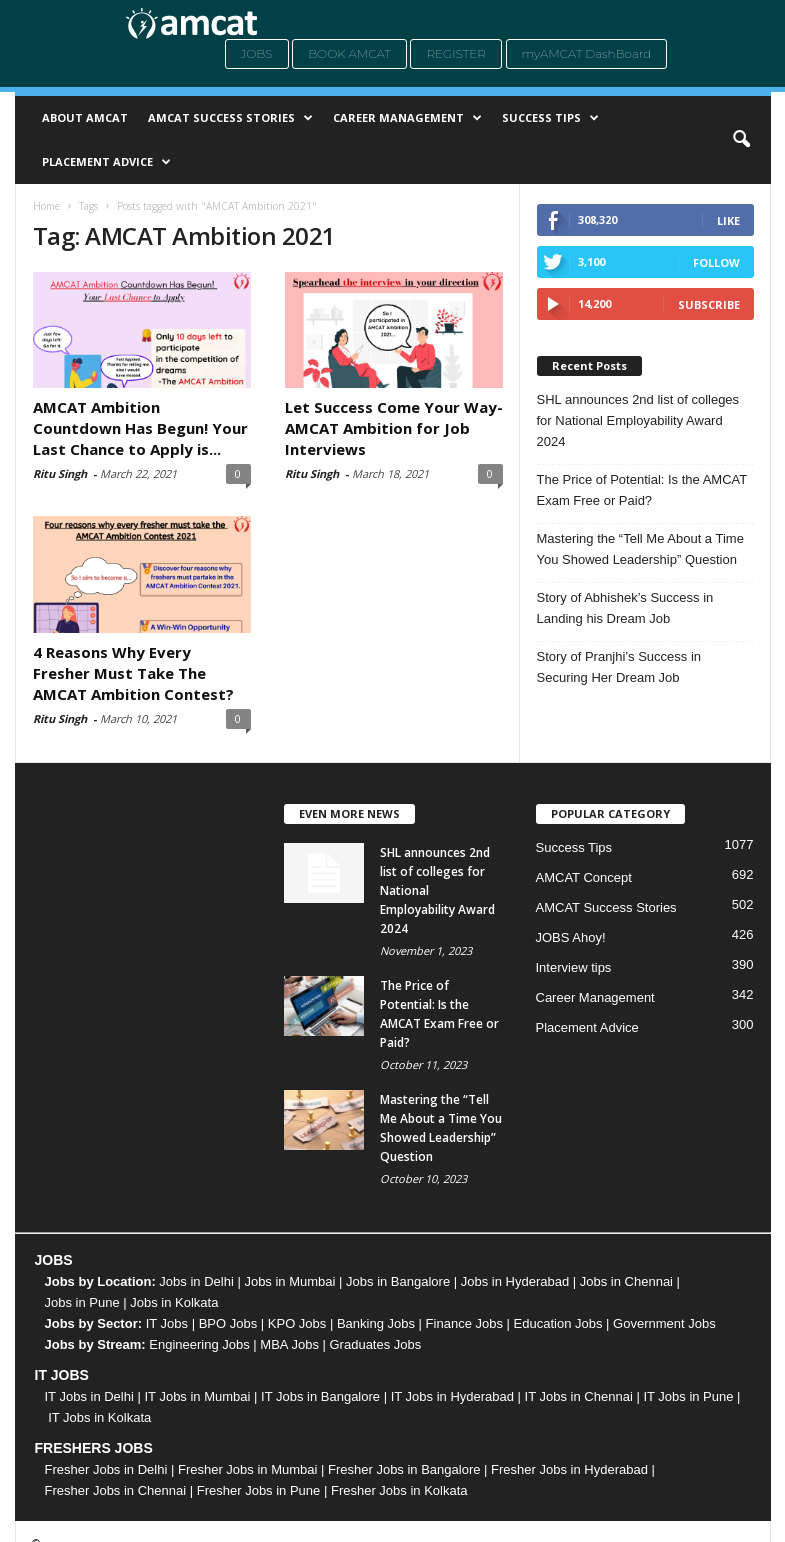 This screenshot has width=785, height=1542. I want to click on Jobs in Mumbai, so click(289, 1281).